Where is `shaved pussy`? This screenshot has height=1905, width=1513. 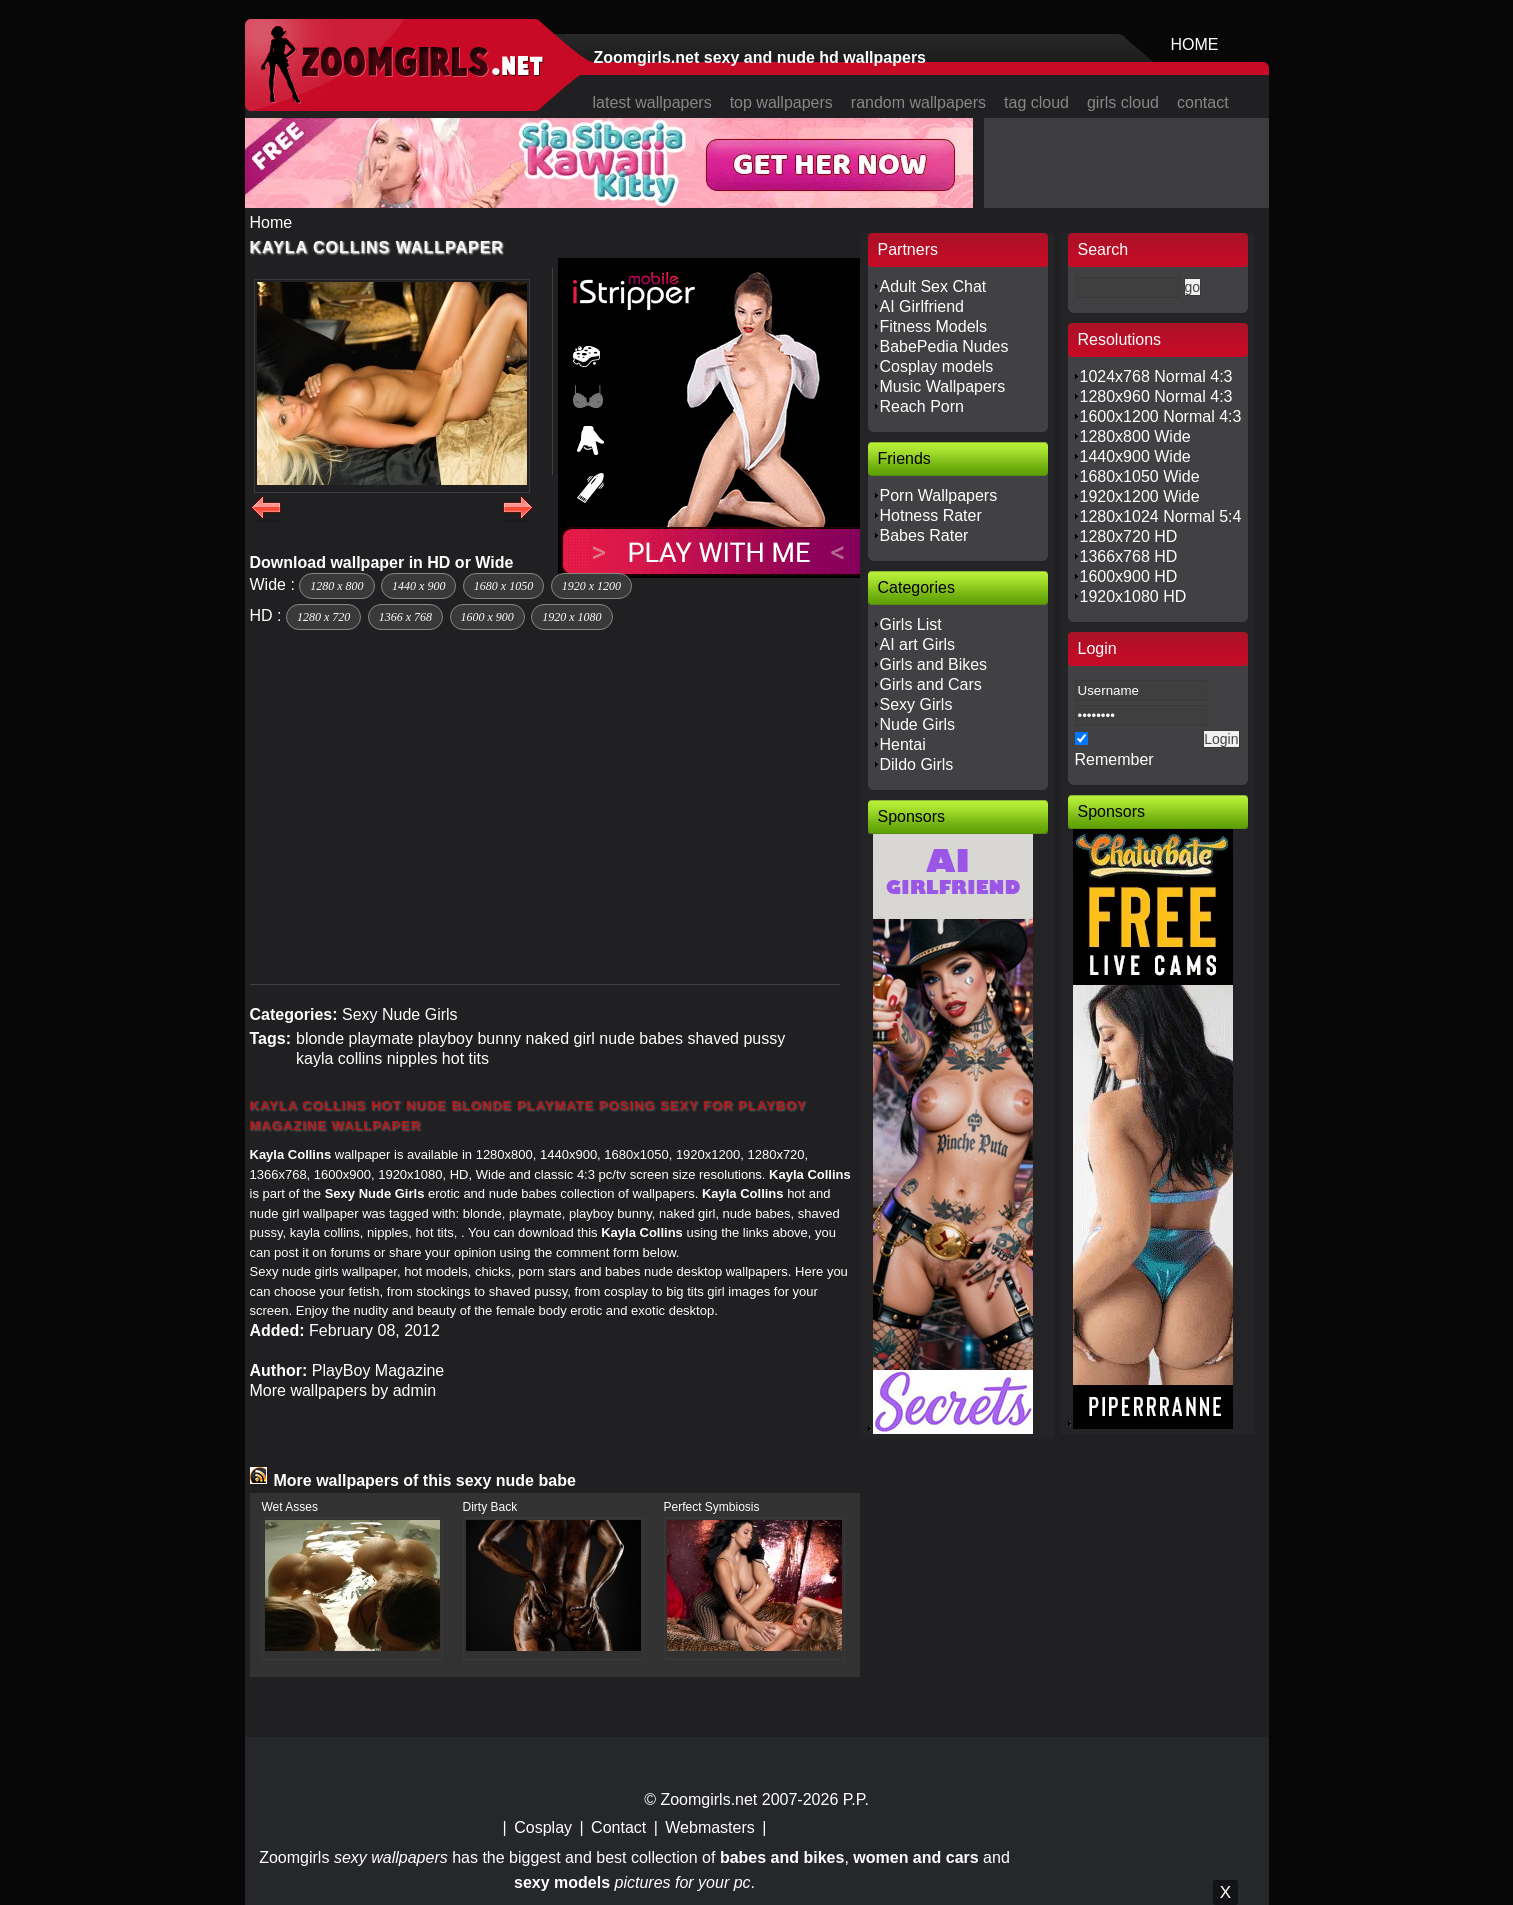
shaved pussy is located at coordinates (736, 1038).